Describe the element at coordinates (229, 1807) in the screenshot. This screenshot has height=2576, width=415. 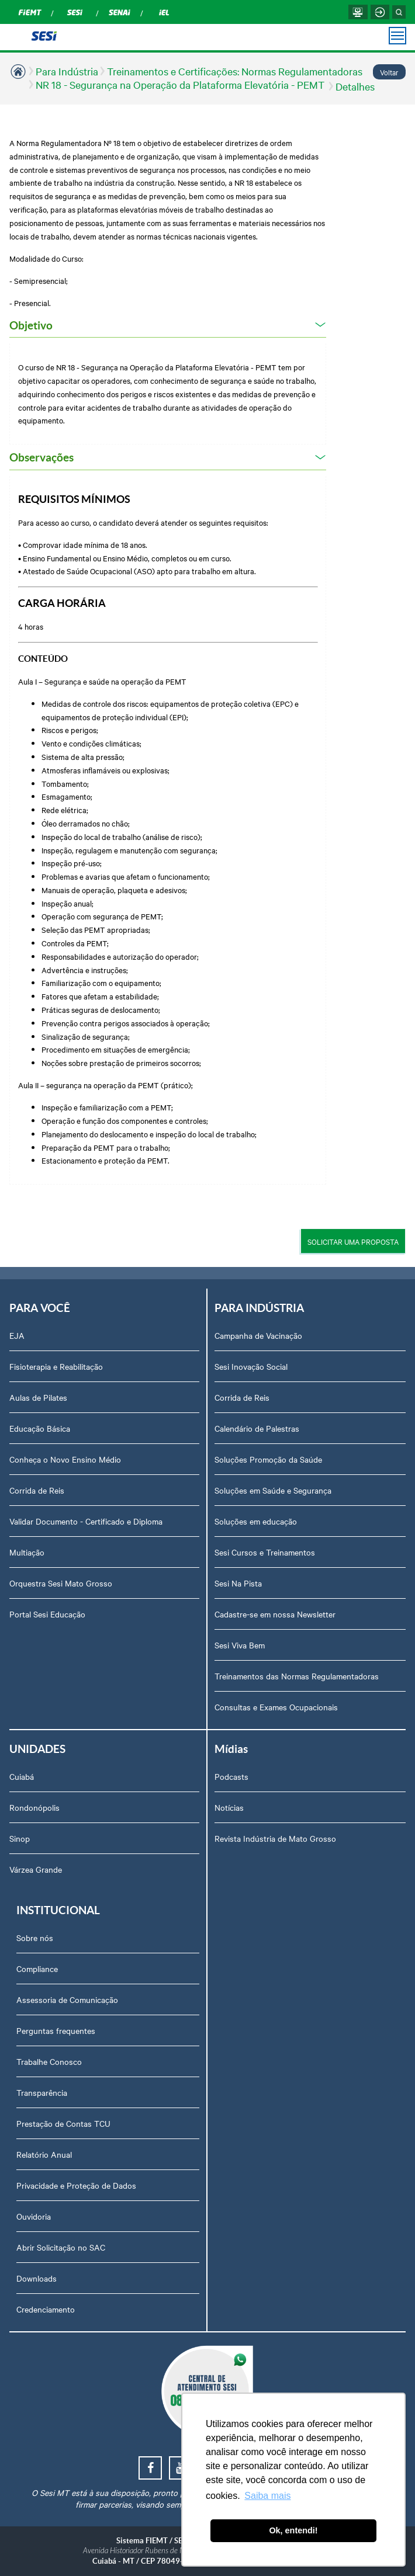
I see `Notícias` at that location.